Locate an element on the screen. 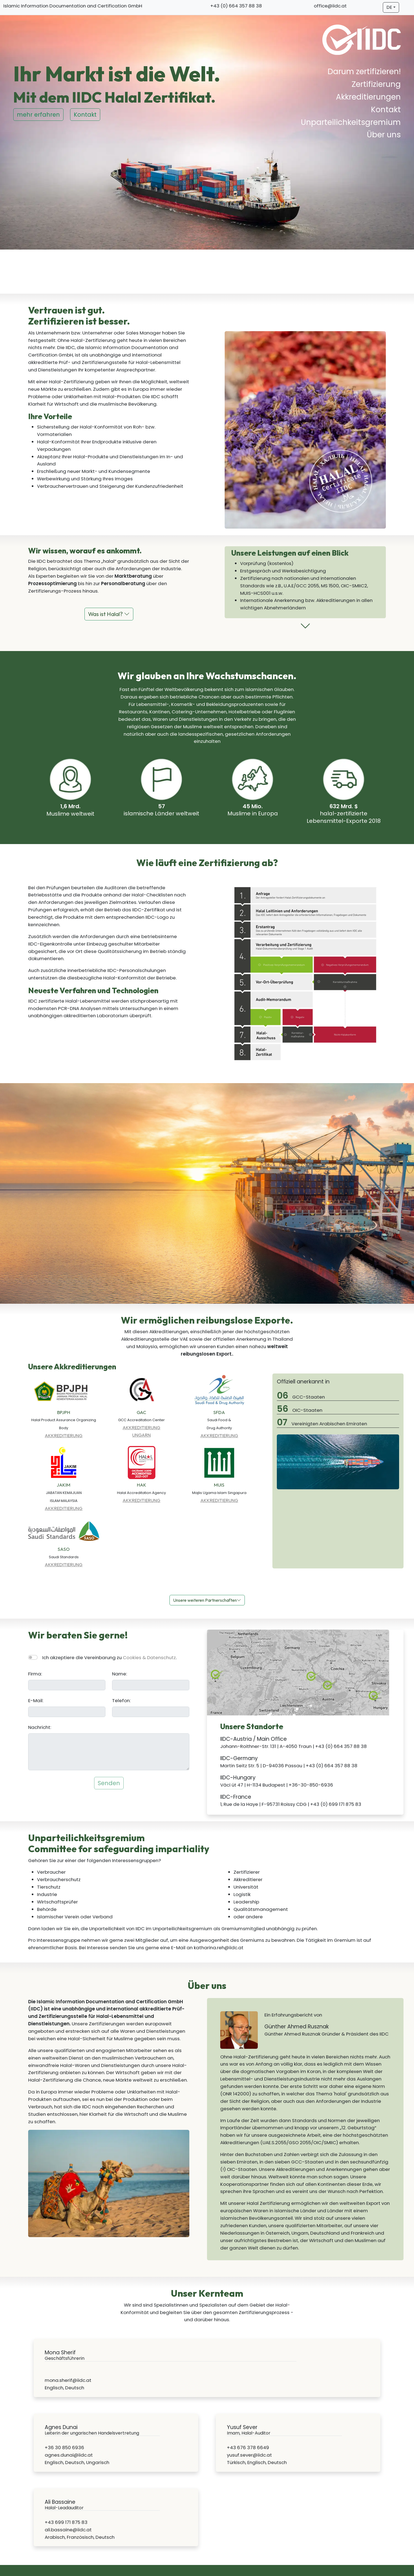 Image resolution: width=414 pixels, height=2576 pixels. Kontakt [button] is located at coordinates (85, 115).